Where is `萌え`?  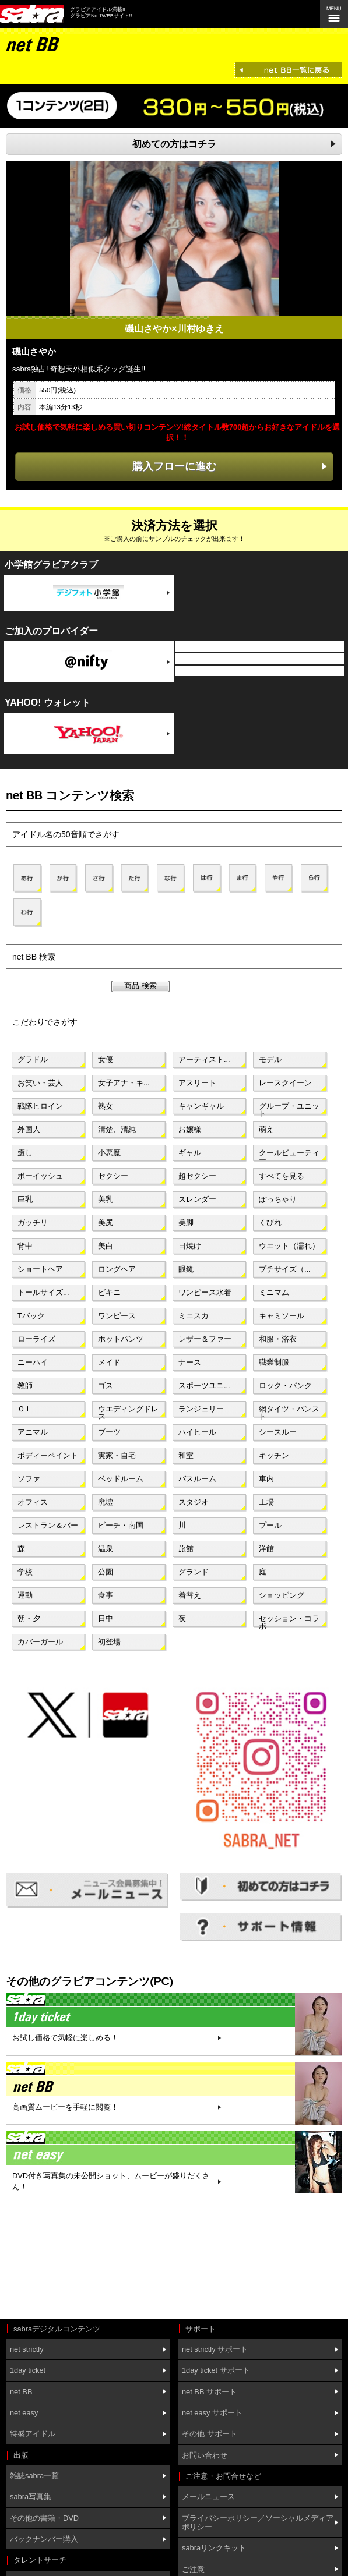 萌え is located at coordinates (266, 1129).